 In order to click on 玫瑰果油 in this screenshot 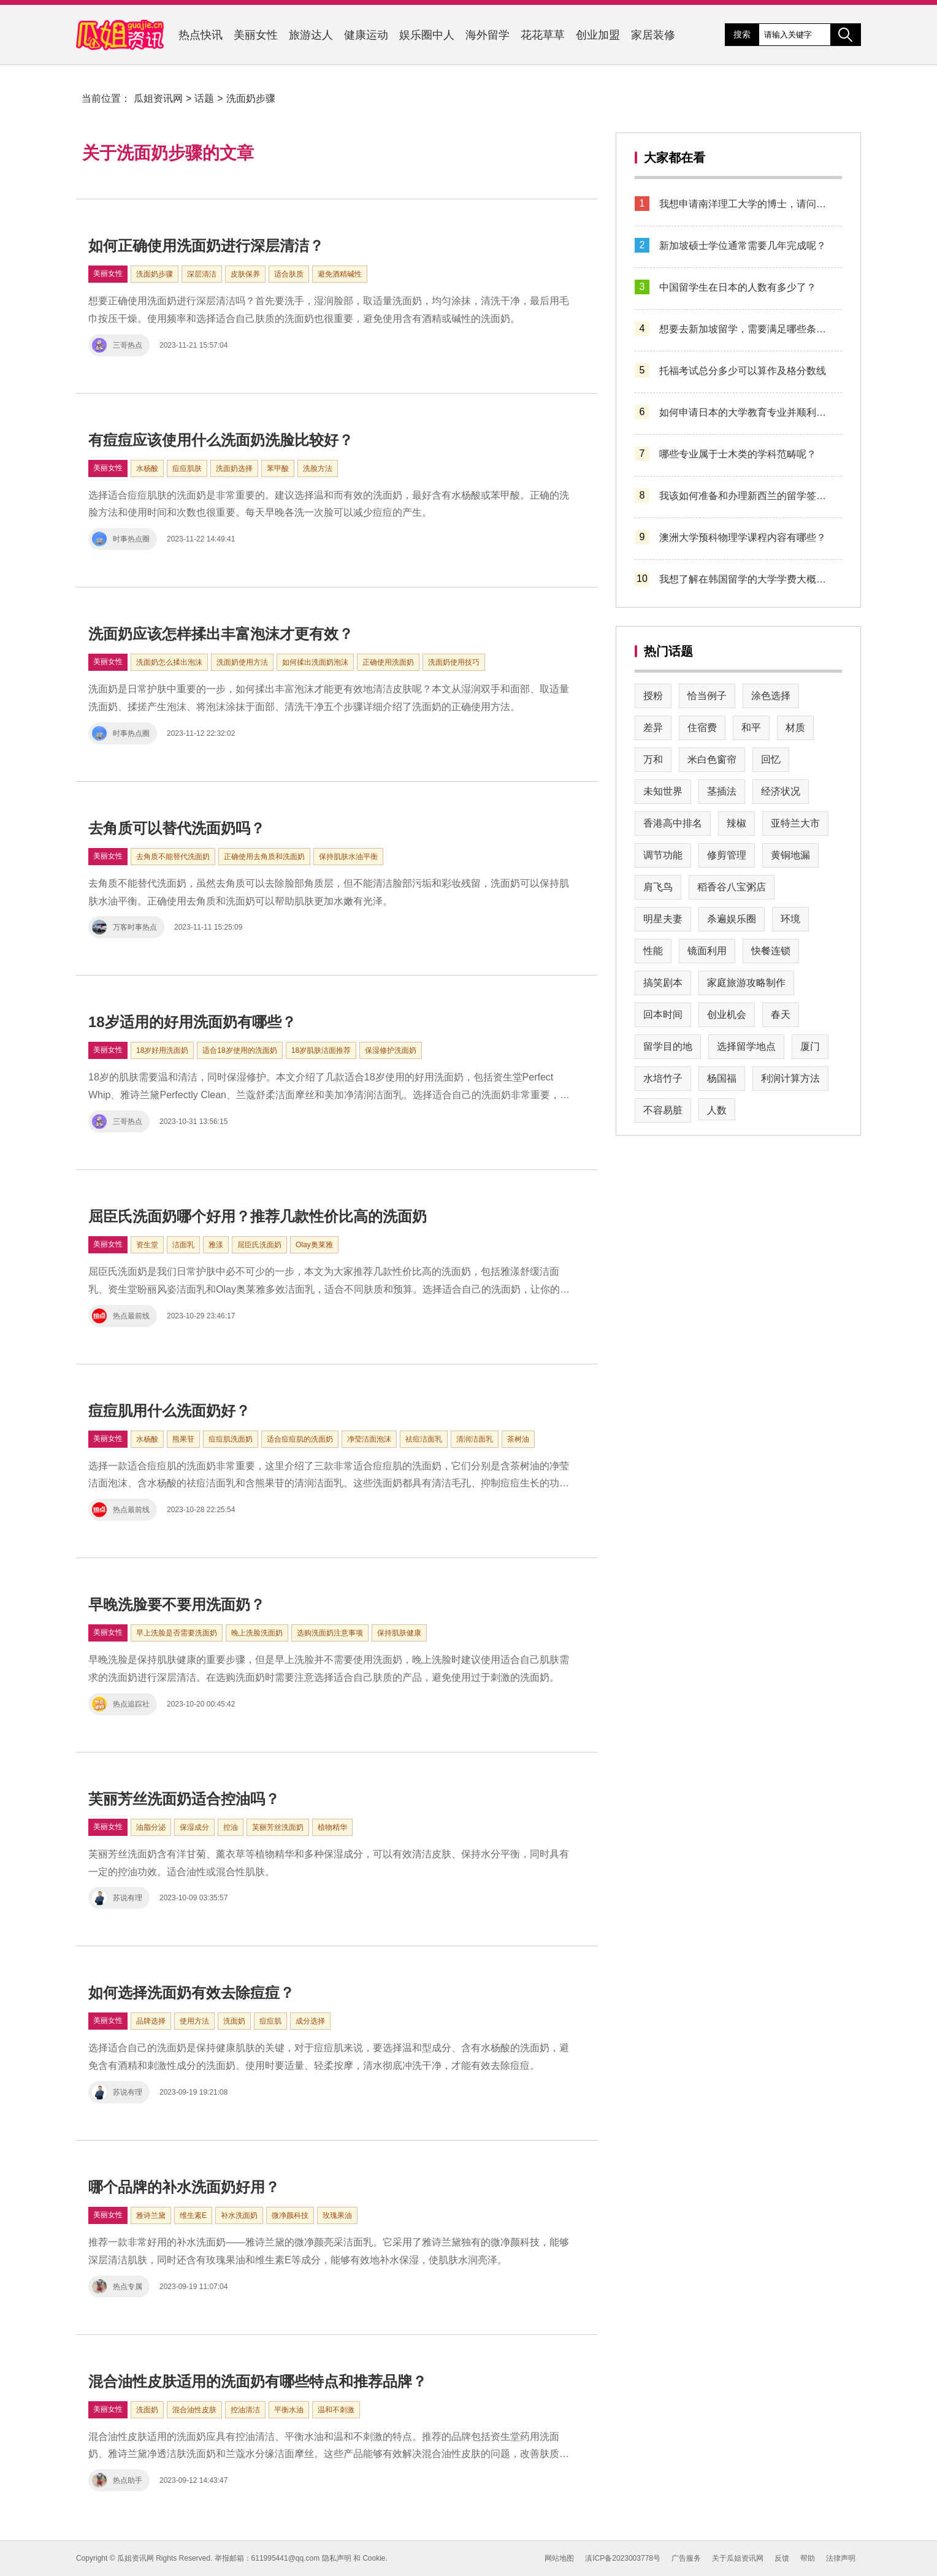, I will do `click(337, 2215)`.